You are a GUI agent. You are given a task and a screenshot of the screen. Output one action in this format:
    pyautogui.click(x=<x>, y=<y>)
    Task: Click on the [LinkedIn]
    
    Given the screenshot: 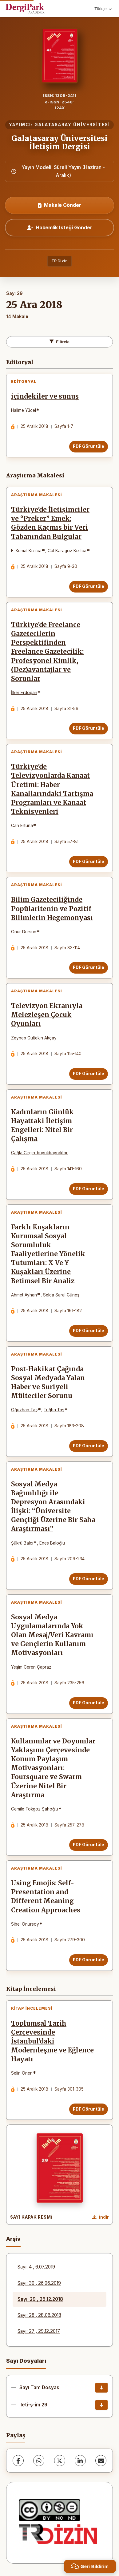 What is the action you would take?
    pyautogui.click(x=80, y=2460)
    